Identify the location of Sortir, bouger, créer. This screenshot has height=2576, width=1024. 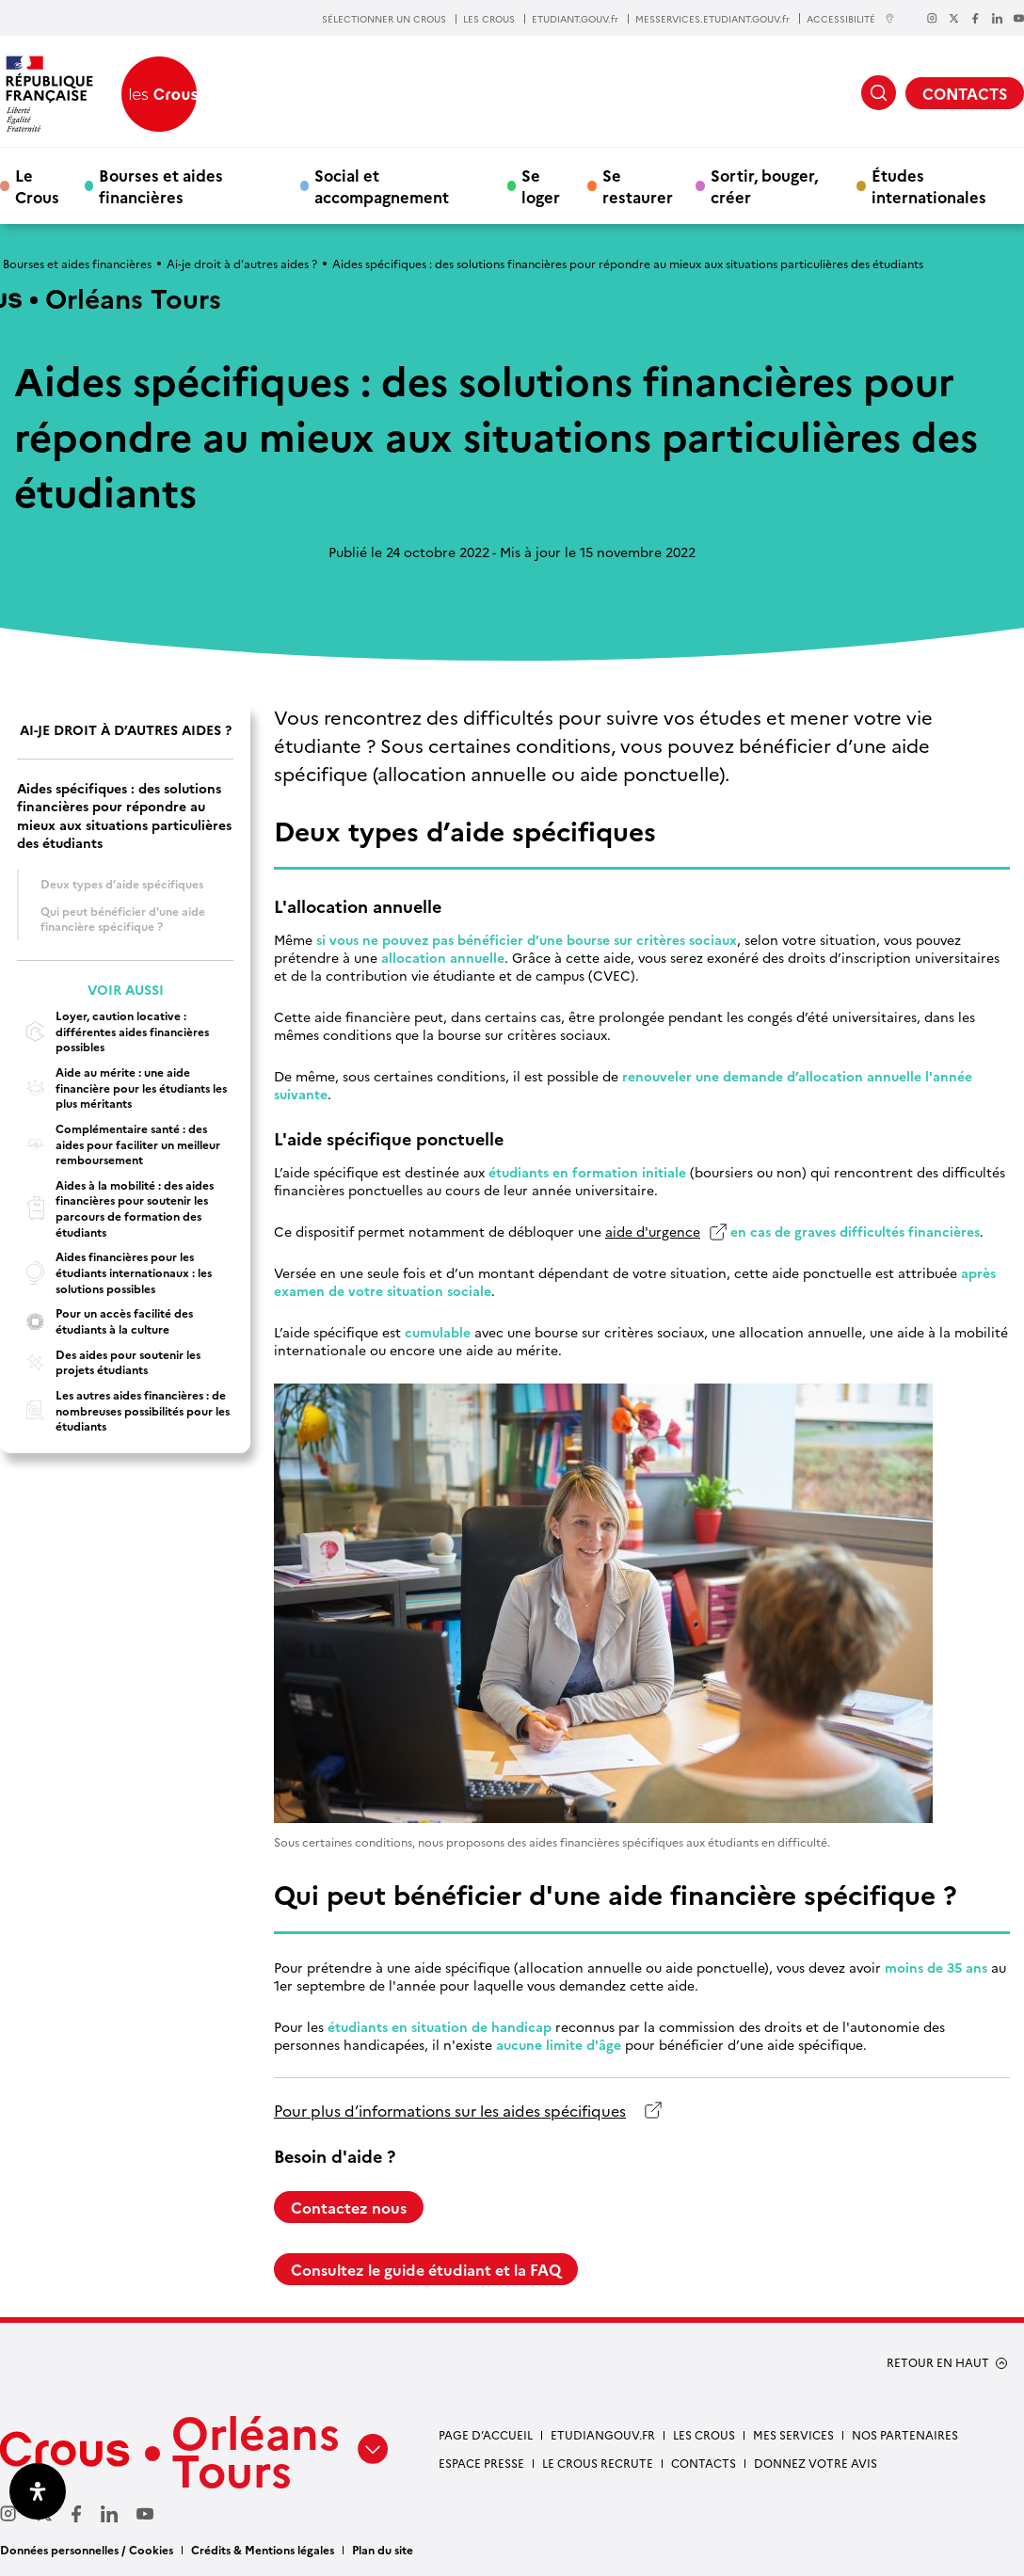
(764, 185).